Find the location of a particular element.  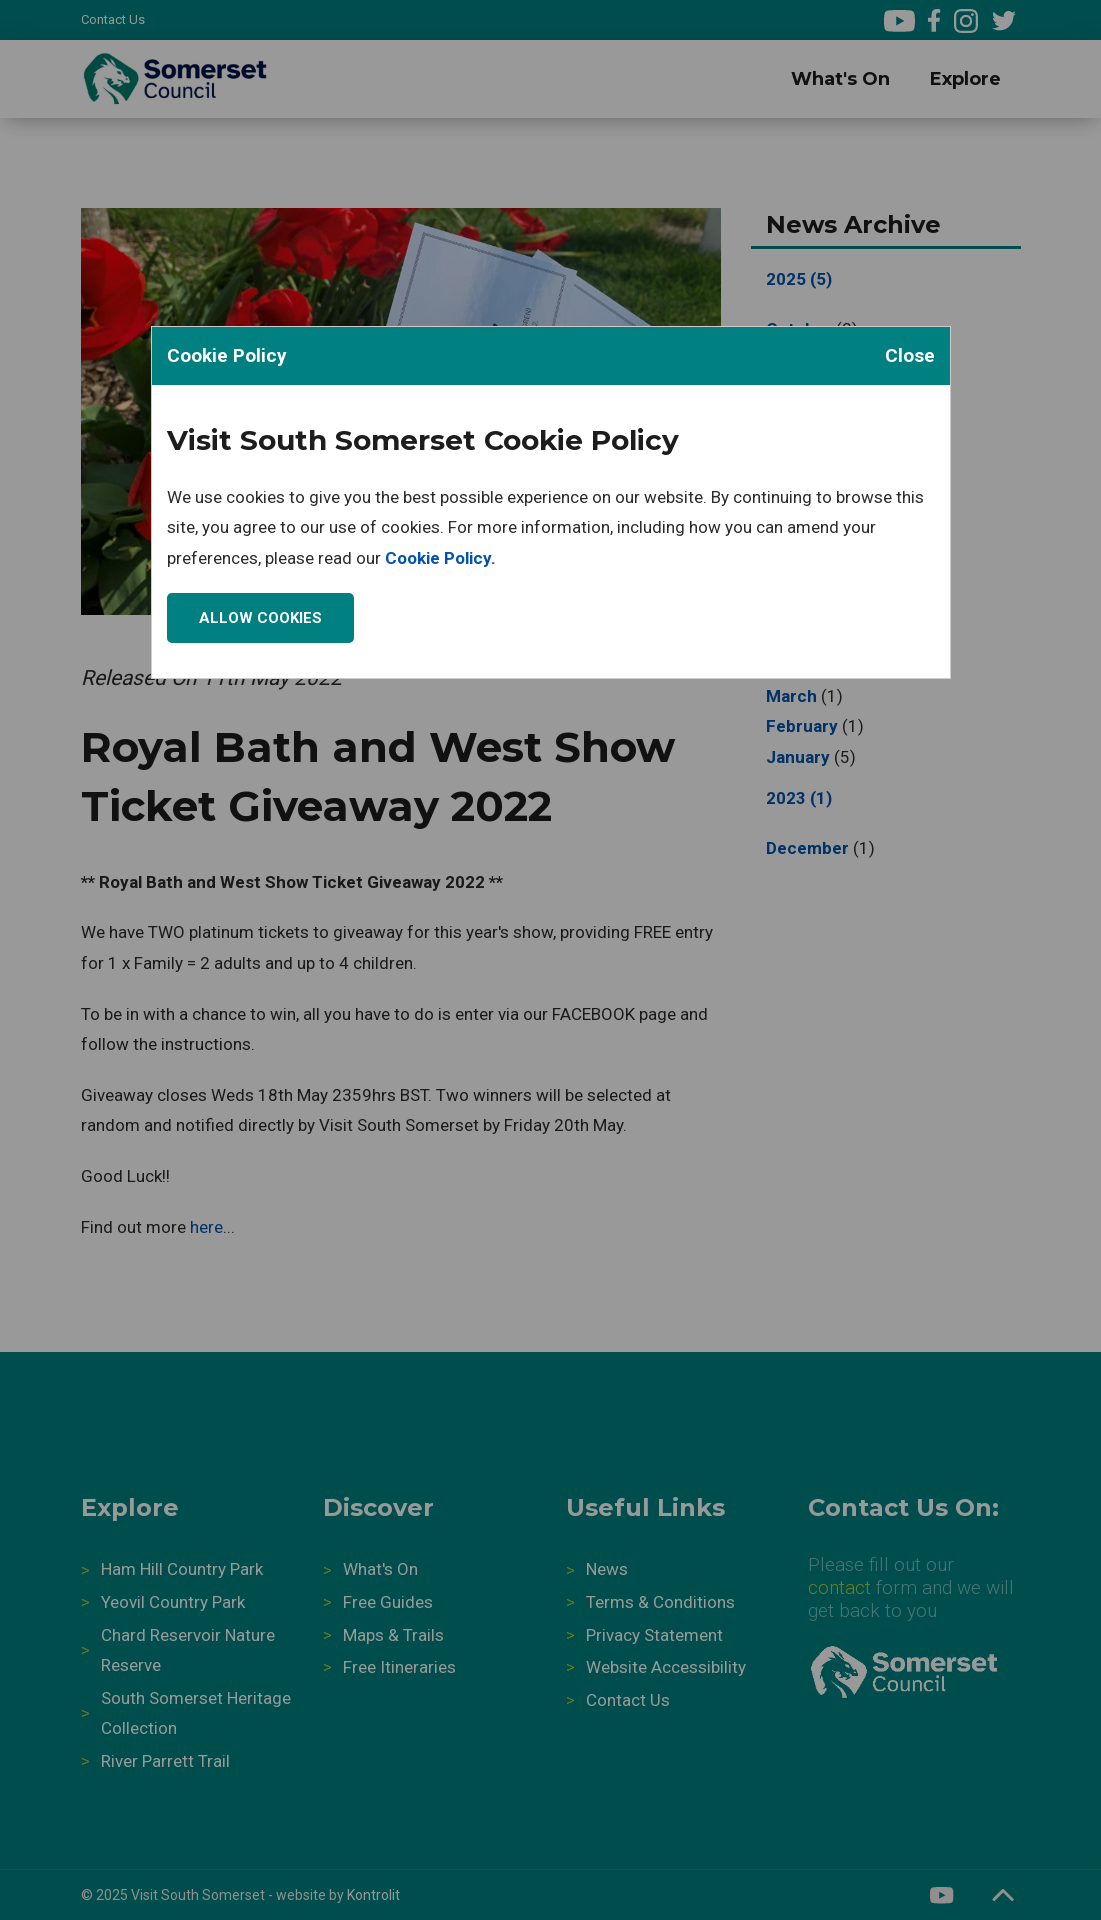

Allow Cookies is located at coordinates (260, 618).